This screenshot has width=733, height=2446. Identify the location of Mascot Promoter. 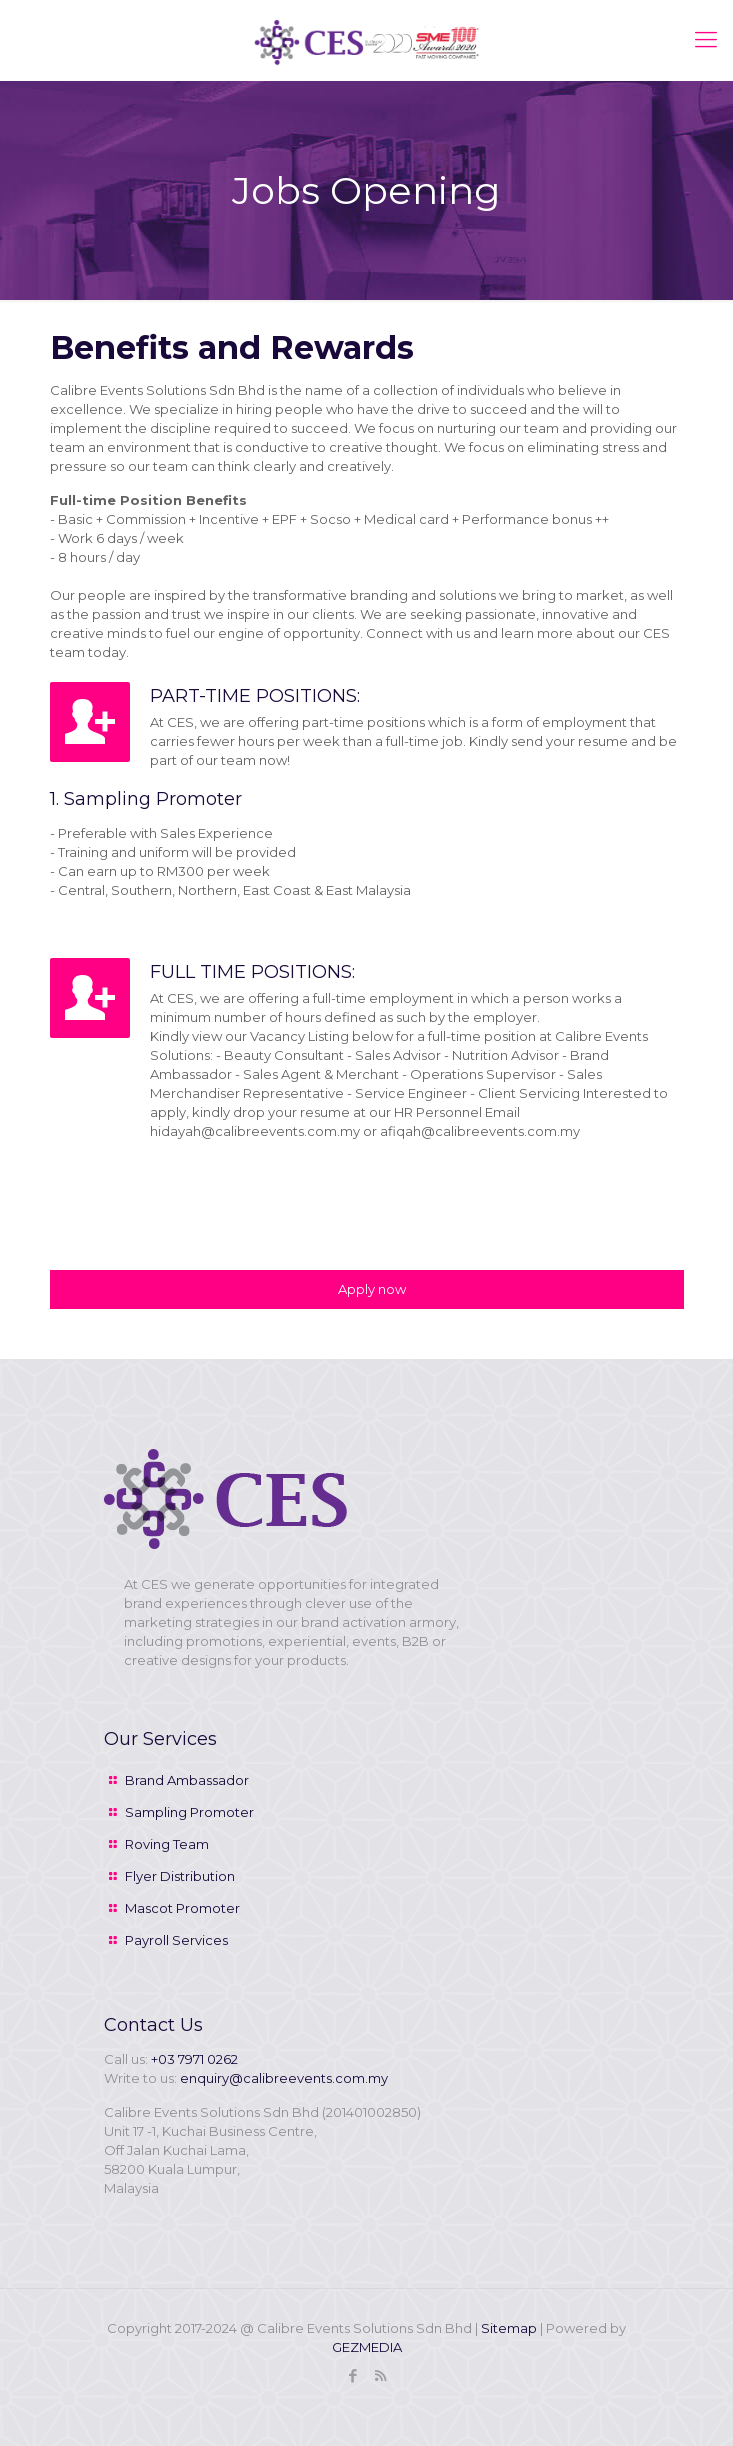
(182, 1908).